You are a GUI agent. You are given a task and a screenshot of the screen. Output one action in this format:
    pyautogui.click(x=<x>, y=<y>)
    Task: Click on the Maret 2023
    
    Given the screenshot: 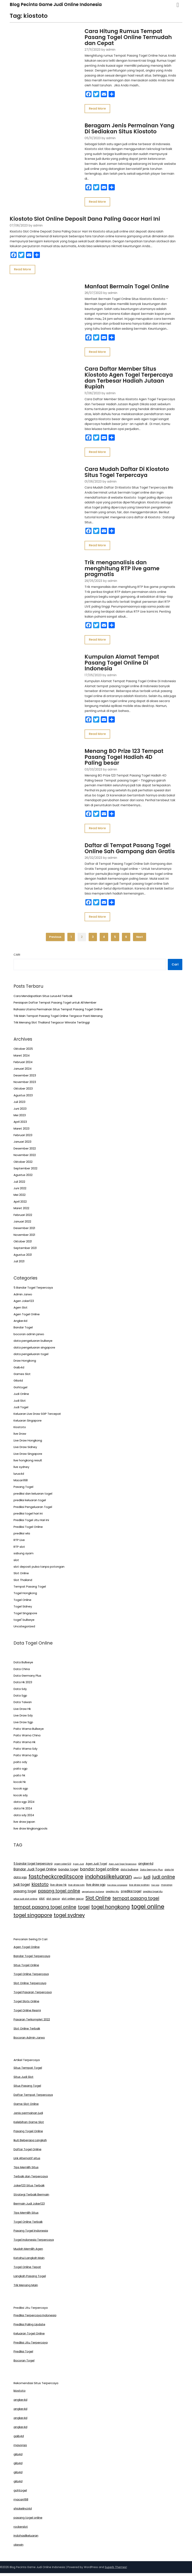 What is the action you would take?
    pyautogui.click(x=21, y=1131)
    